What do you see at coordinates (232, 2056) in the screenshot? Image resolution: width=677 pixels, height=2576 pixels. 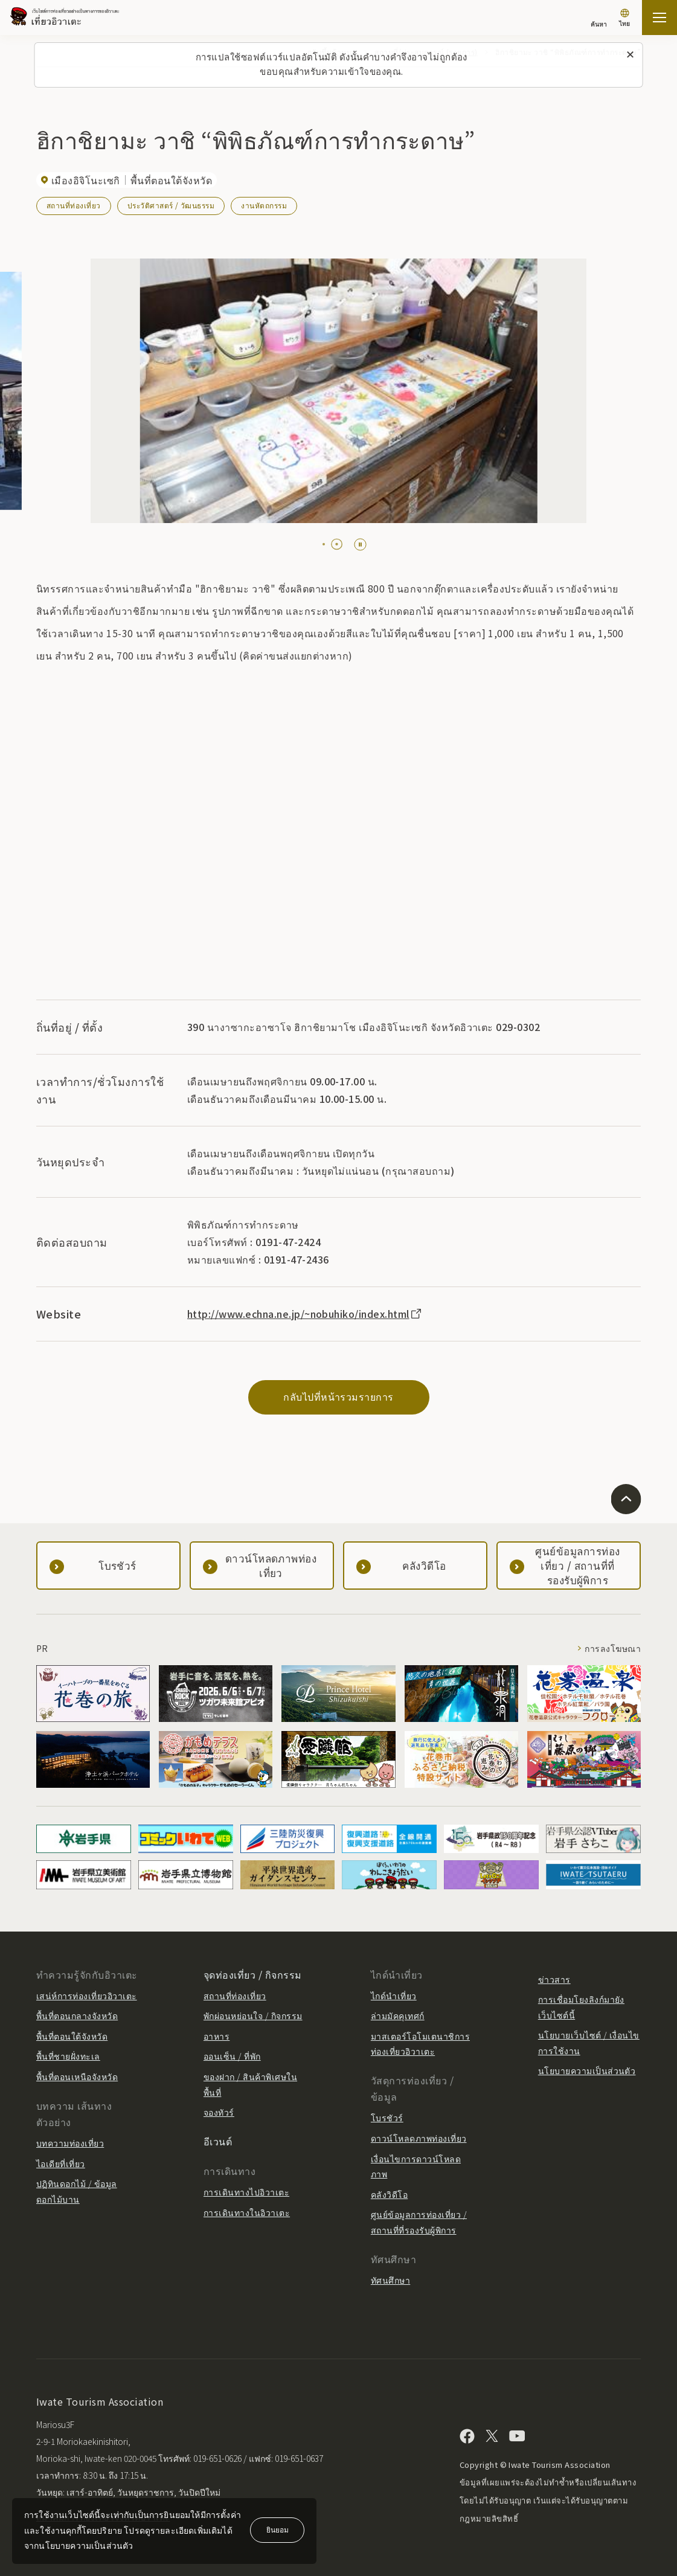 I see `ออนเซ็น / ที่พัก` at bounding box center [232, 2056].